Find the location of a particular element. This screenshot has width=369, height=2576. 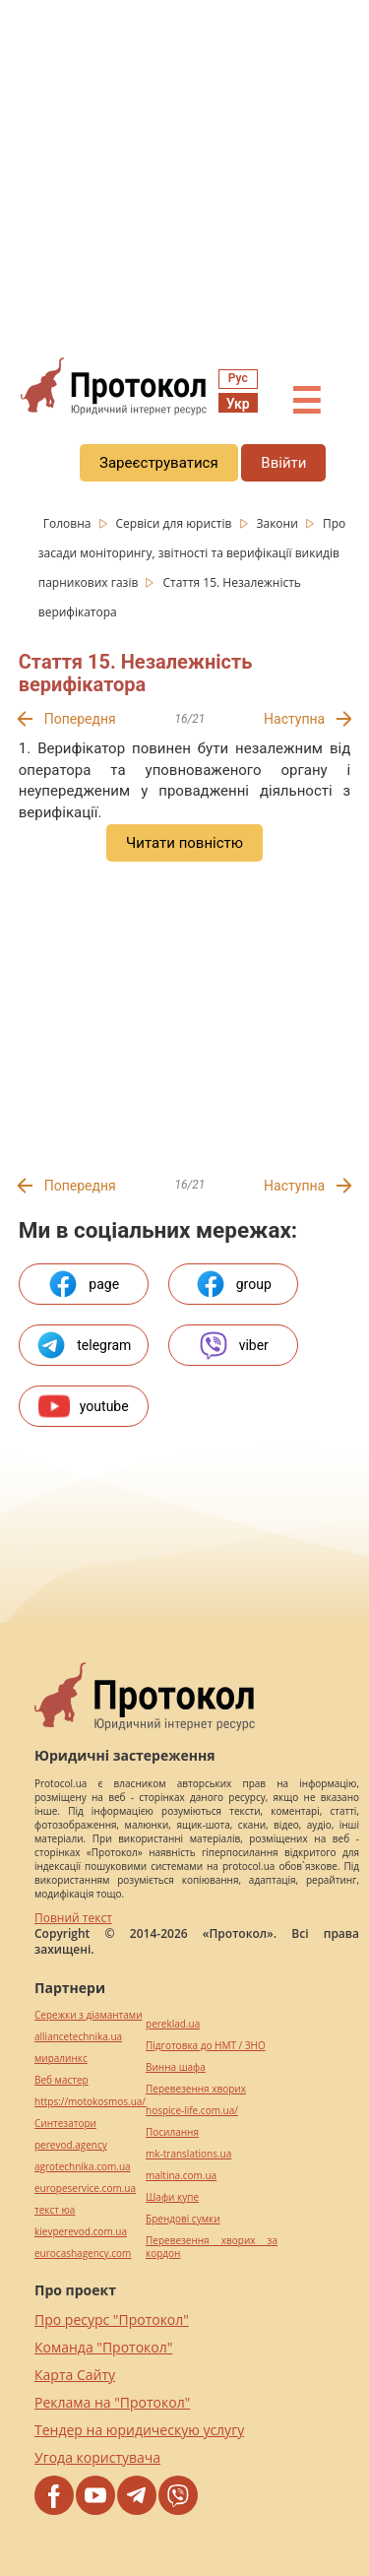

europeservice.com.ua is located at coordinates (85, 2188).